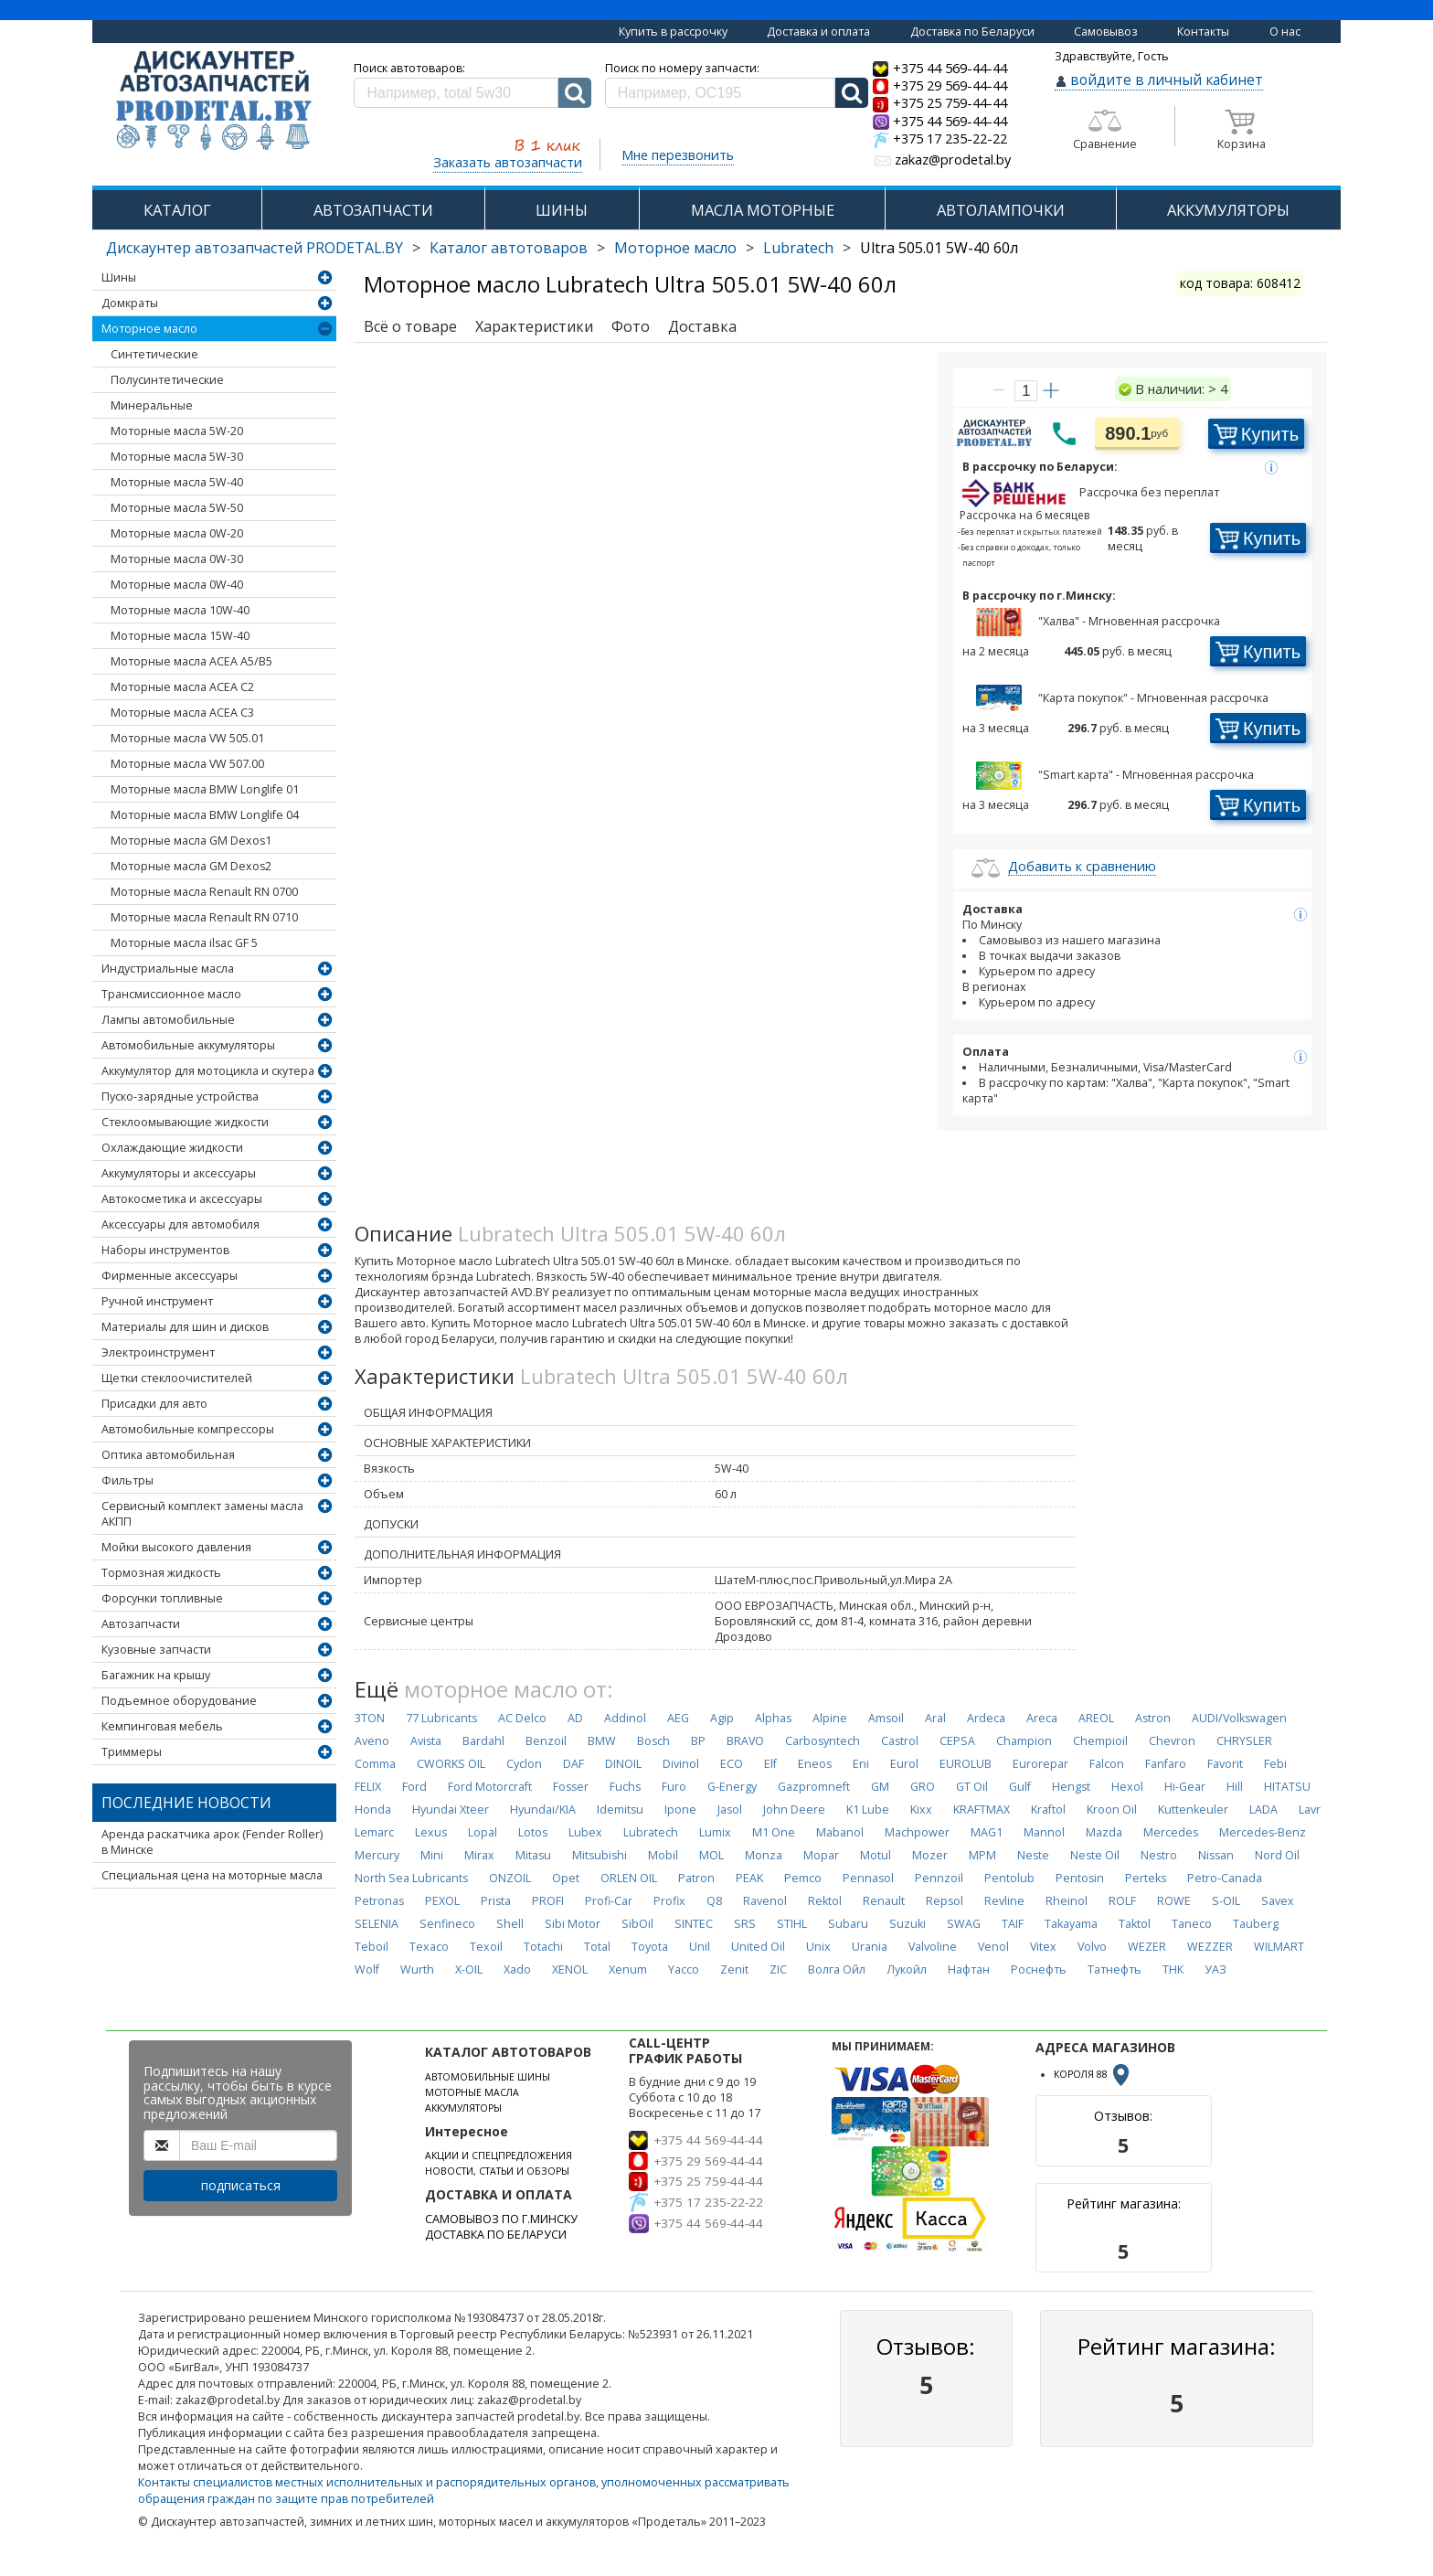 The height and width of the screenshot is (2576, 1433). I want to click on Лампы автомобильные, so click(168, 1019).